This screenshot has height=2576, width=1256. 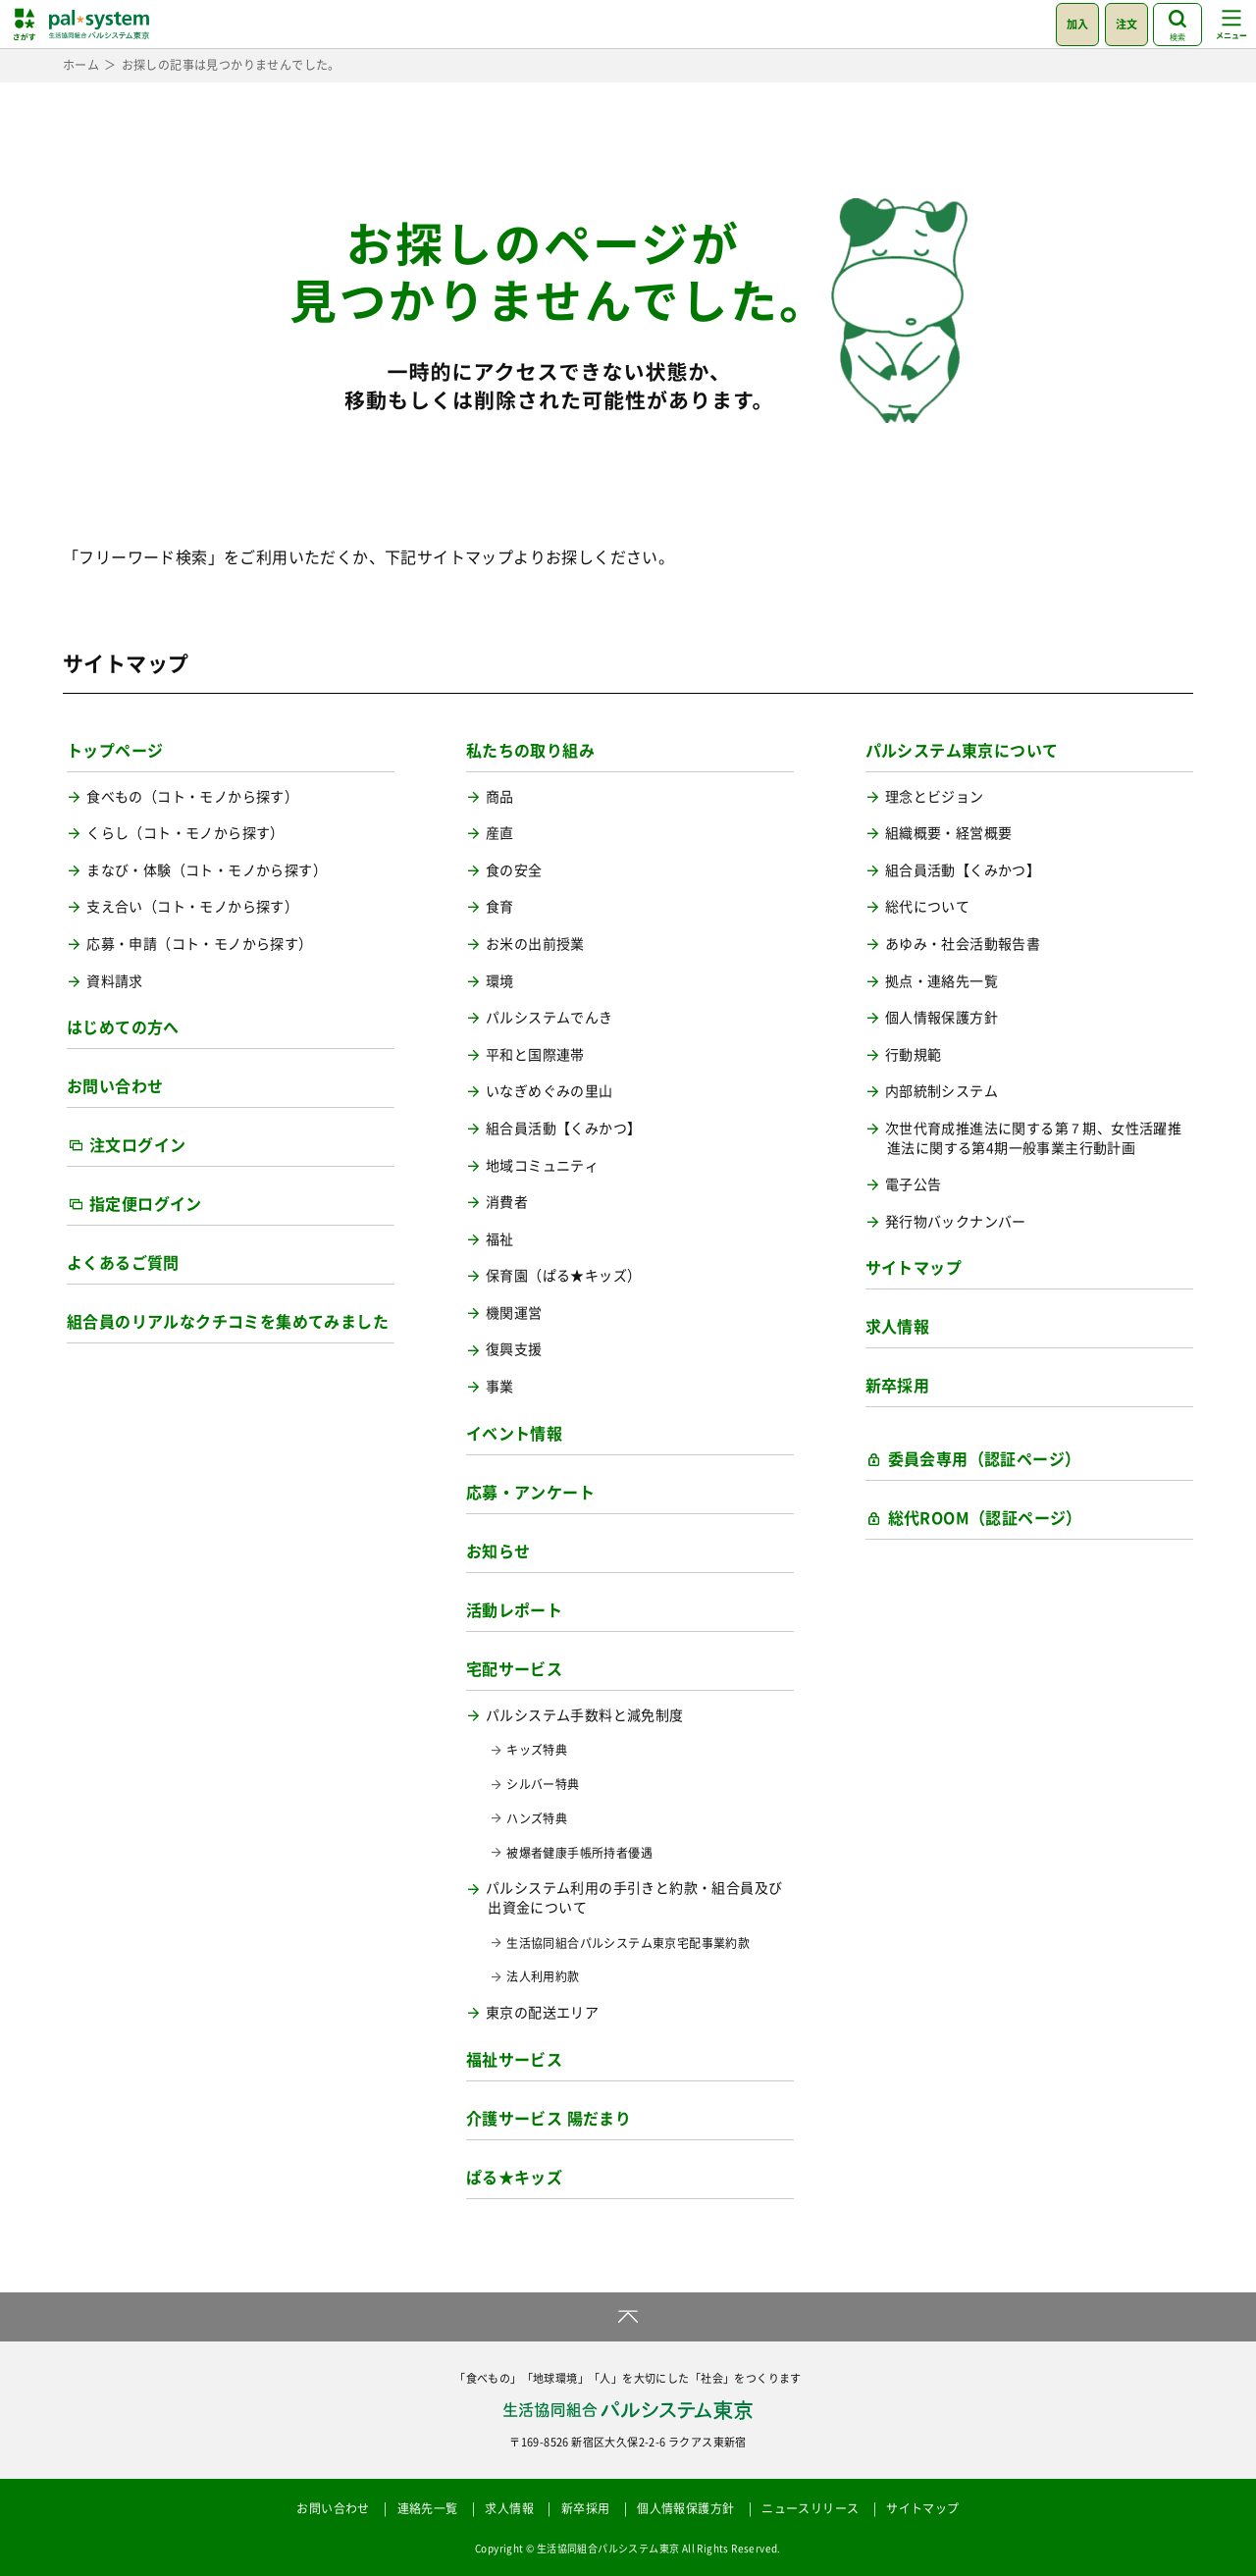 What do you see at coordinates (536, 1819) in the screenshot?
I see `ハンズ特典` at bounding box center [536, 1819].